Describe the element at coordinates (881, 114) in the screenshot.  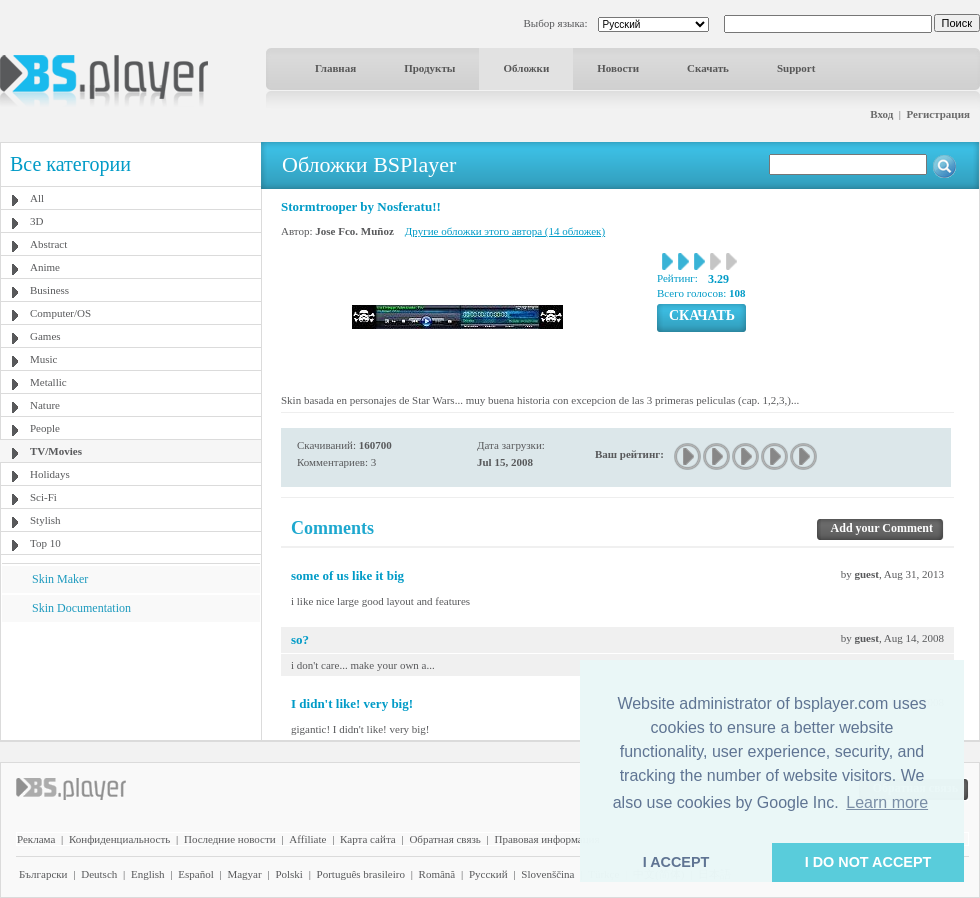
I see `Вход` at that location.